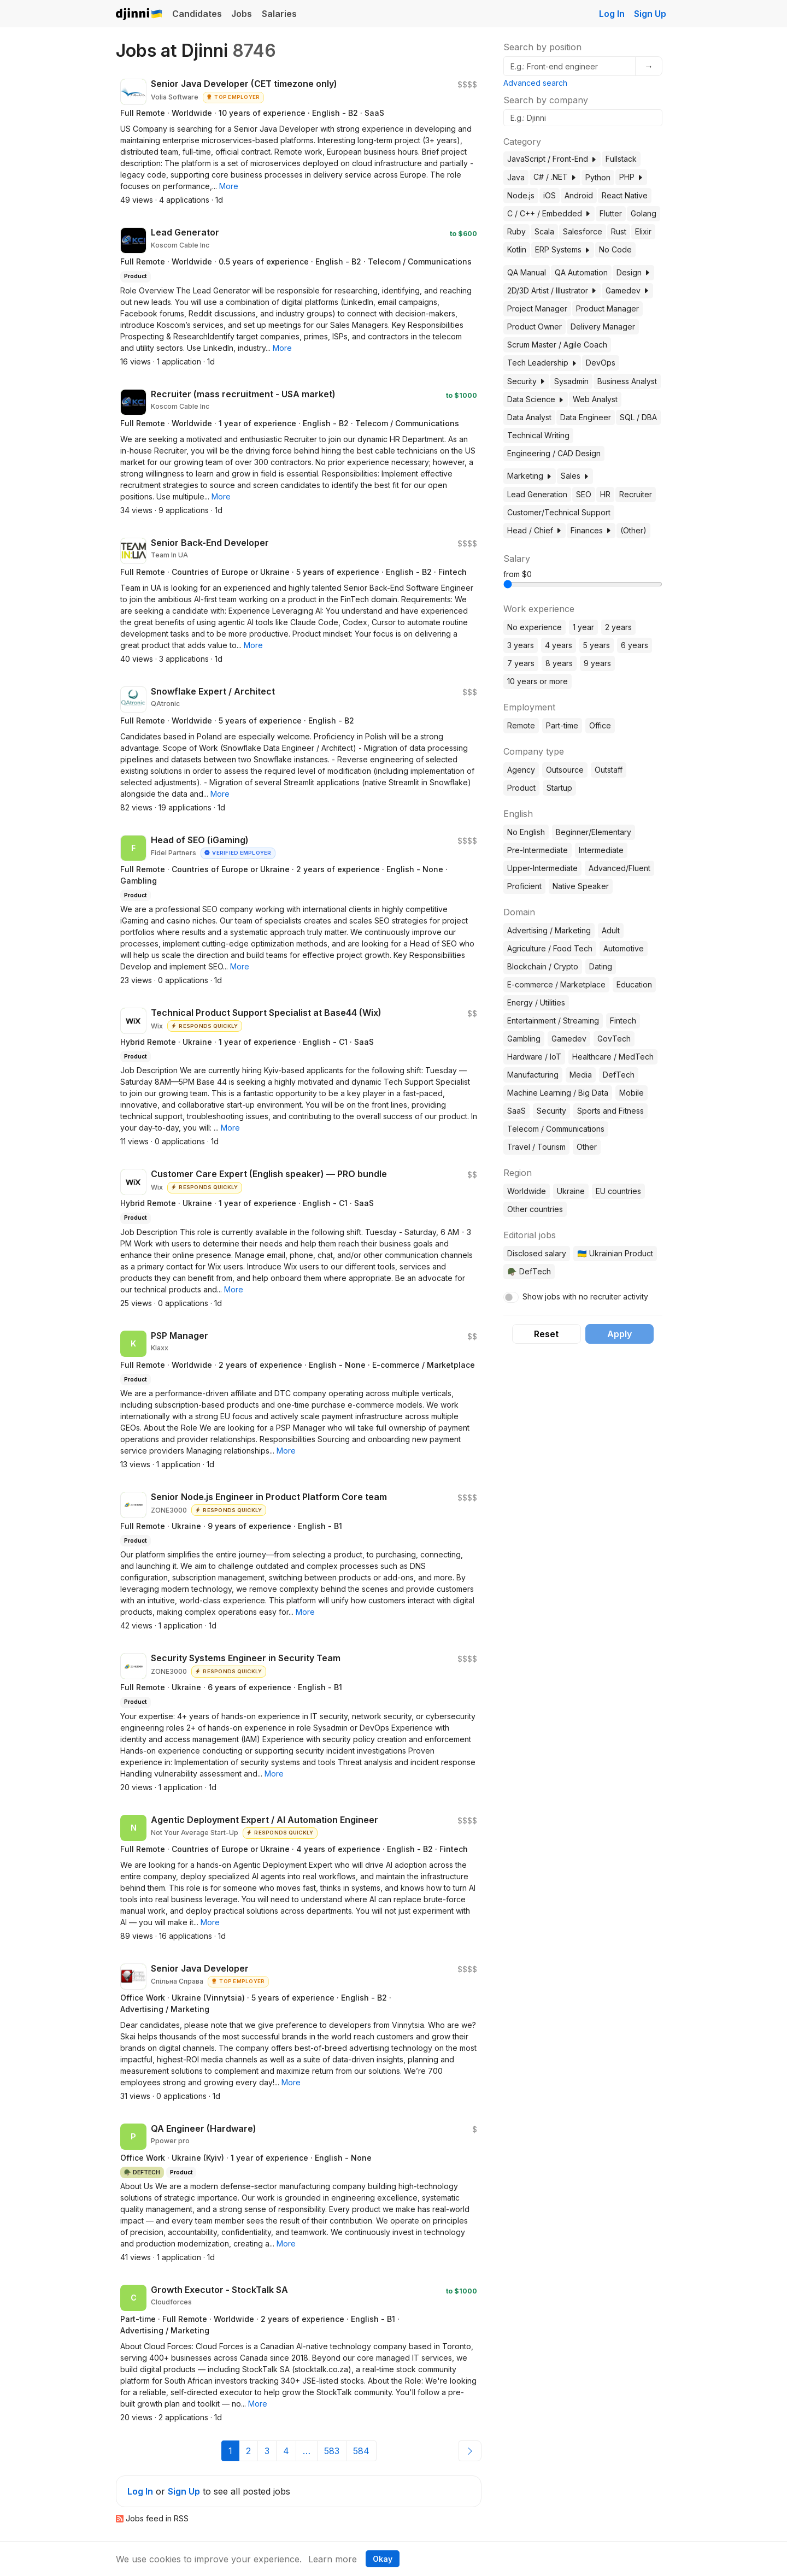  Describe the element at coordinates (516, 249) in the screenshot. I see `Kotlin` at that location.